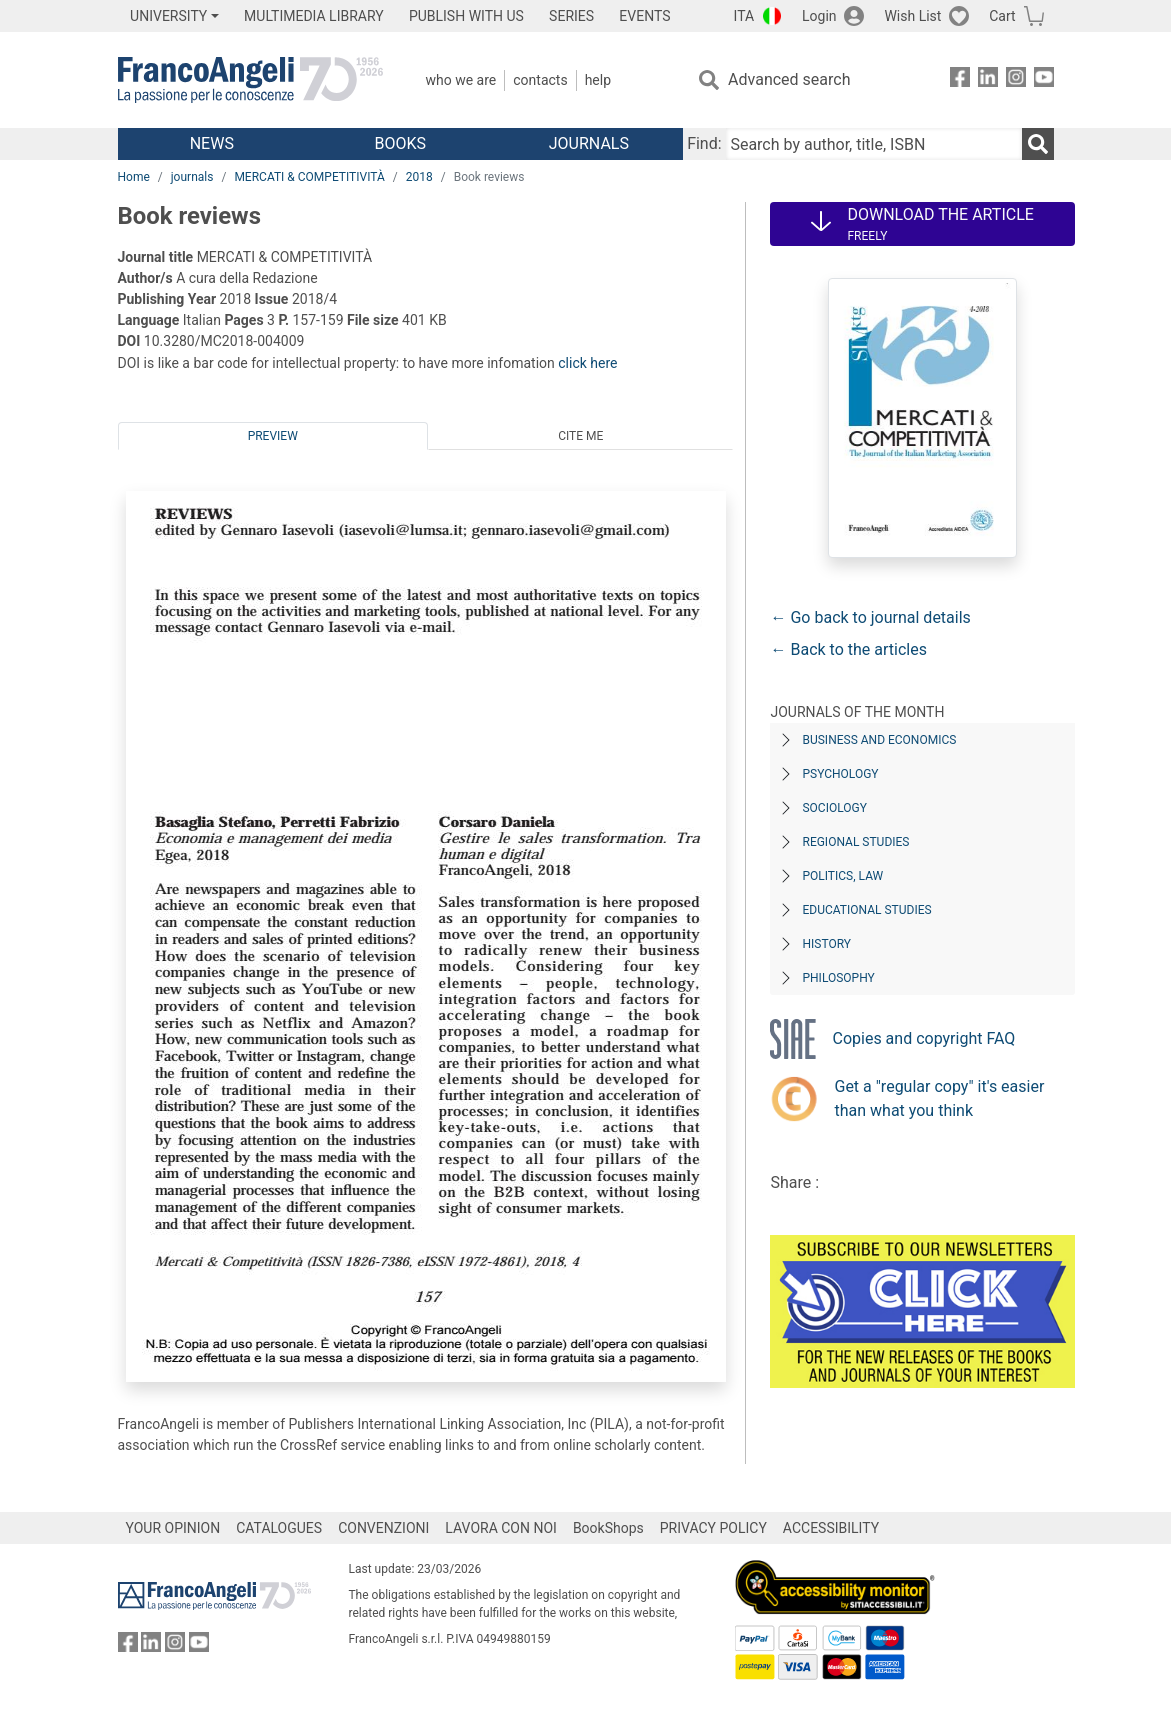  I want to click on ← Go back to journal details, so click(870, 617).